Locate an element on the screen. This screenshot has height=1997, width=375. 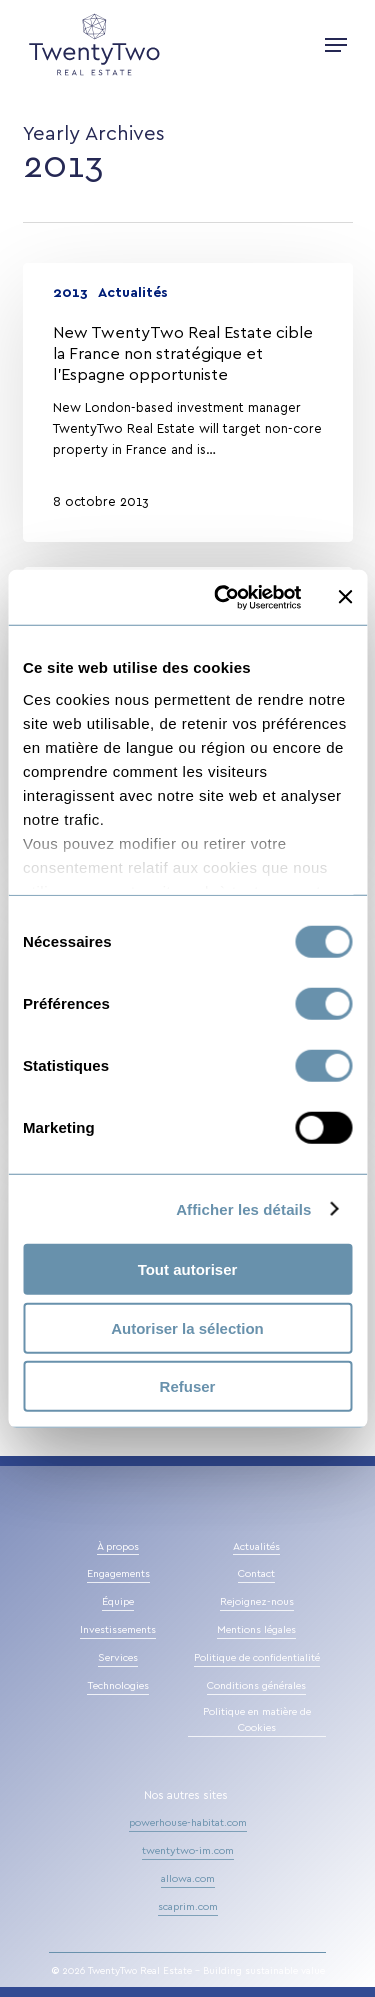
Conditions générales [button] is located at coordinates (256, 1686).